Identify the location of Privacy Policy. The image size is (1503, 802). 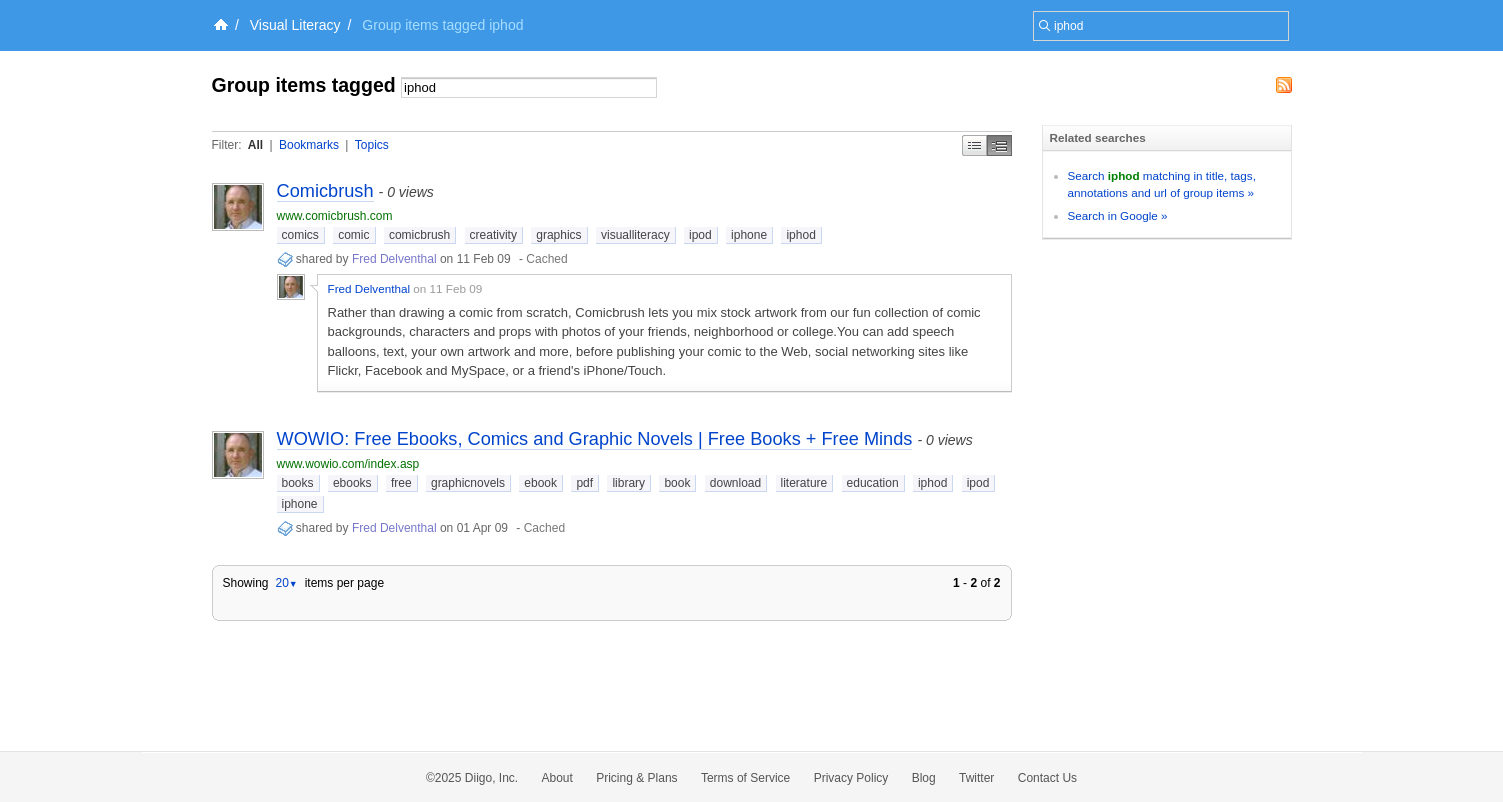
(851, 778).